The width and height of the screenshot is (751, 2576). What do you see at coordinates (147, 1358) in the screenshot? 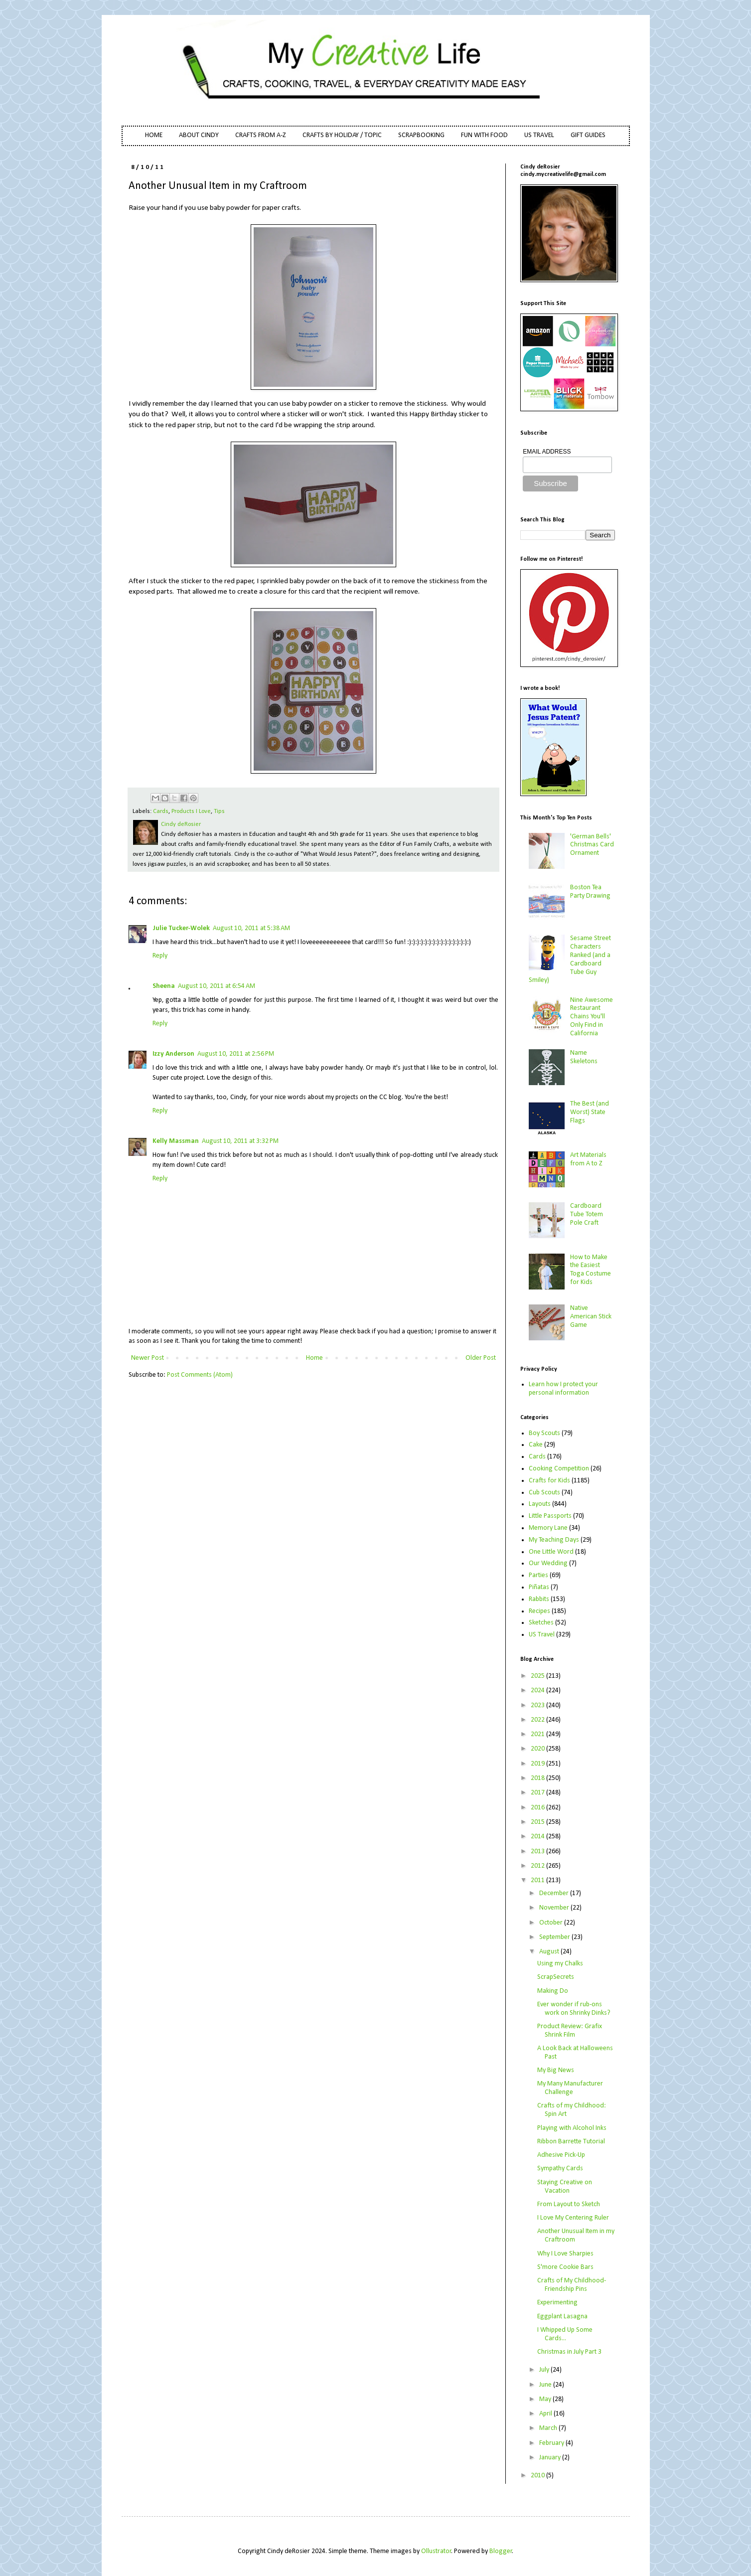
I see `Newer Post` at bounding box center [147, 1358].